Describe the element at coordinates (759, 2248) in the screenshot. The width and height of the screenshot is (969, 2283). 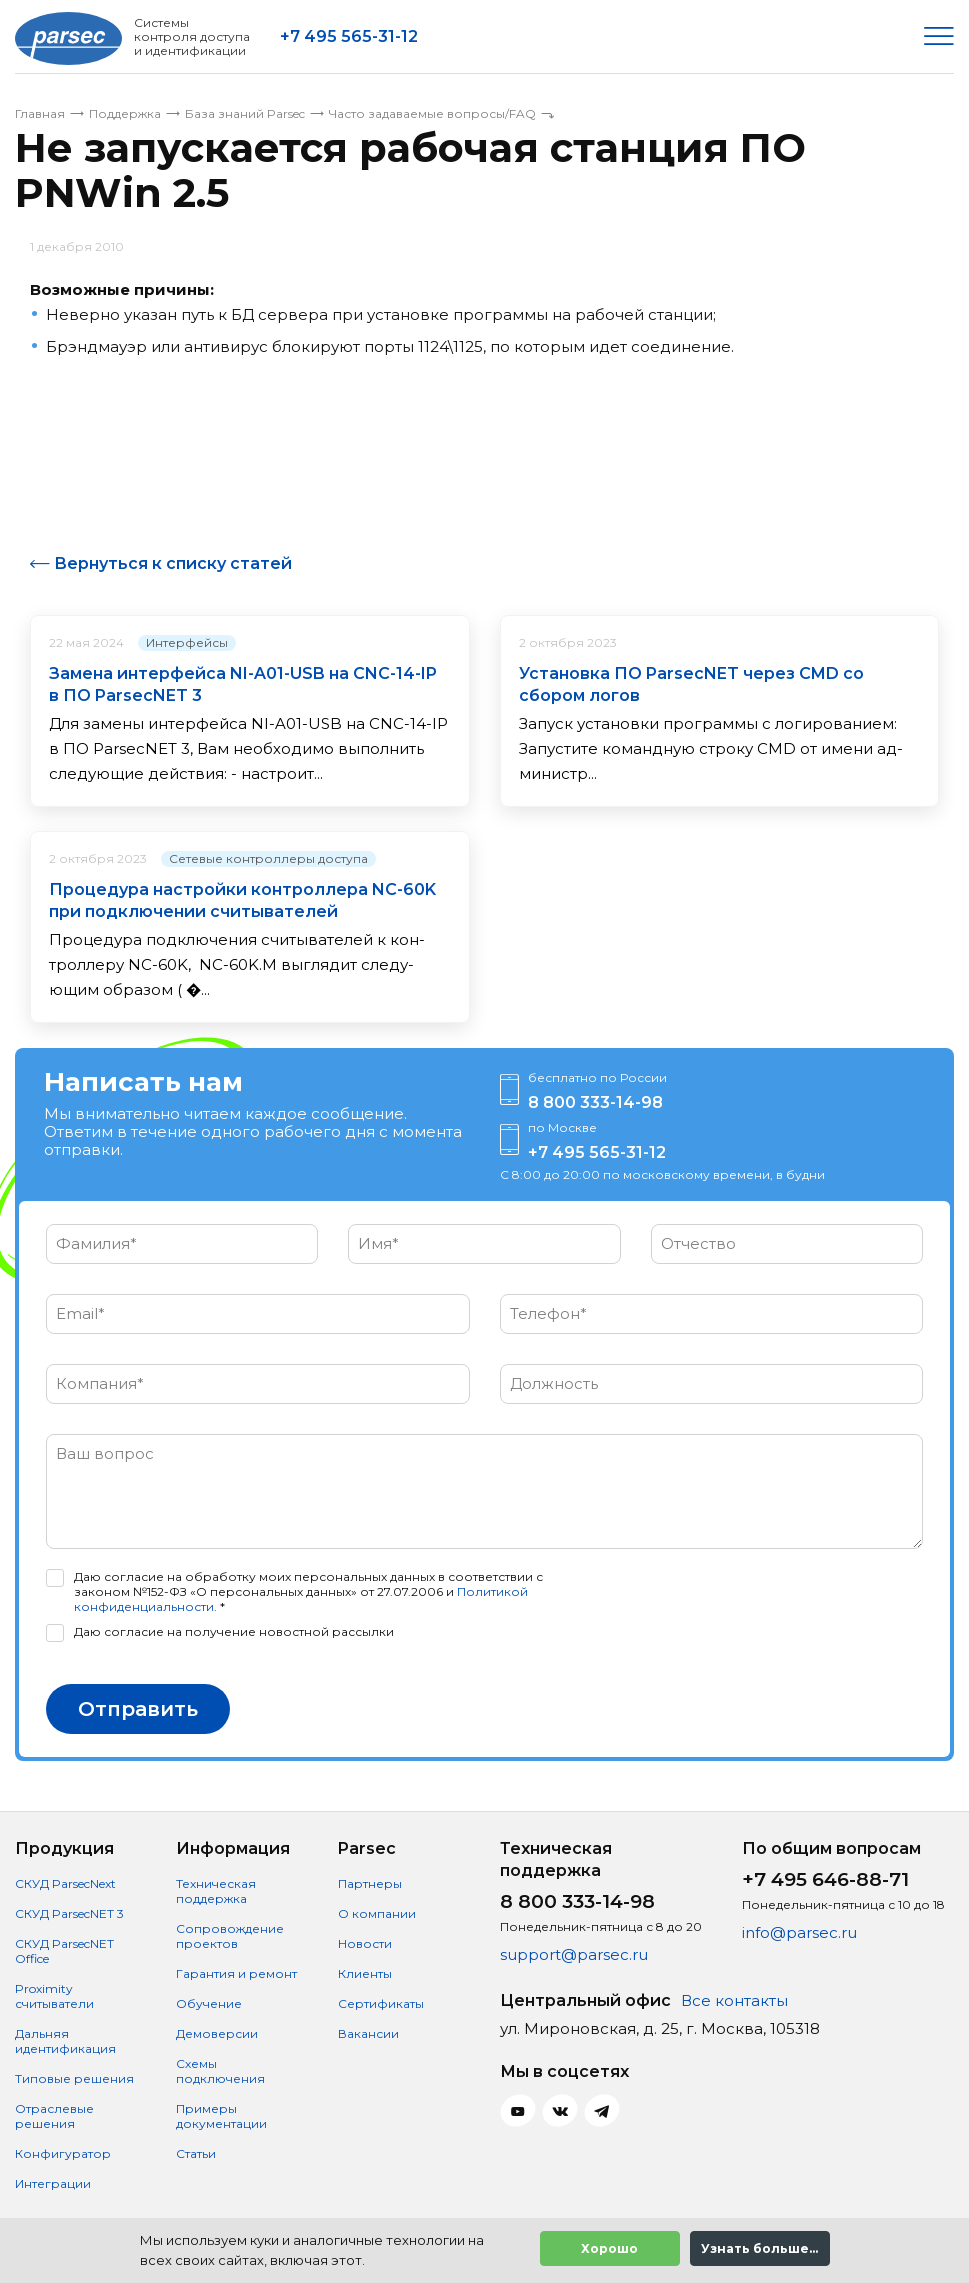
I see `Узнать больше...` at that location.